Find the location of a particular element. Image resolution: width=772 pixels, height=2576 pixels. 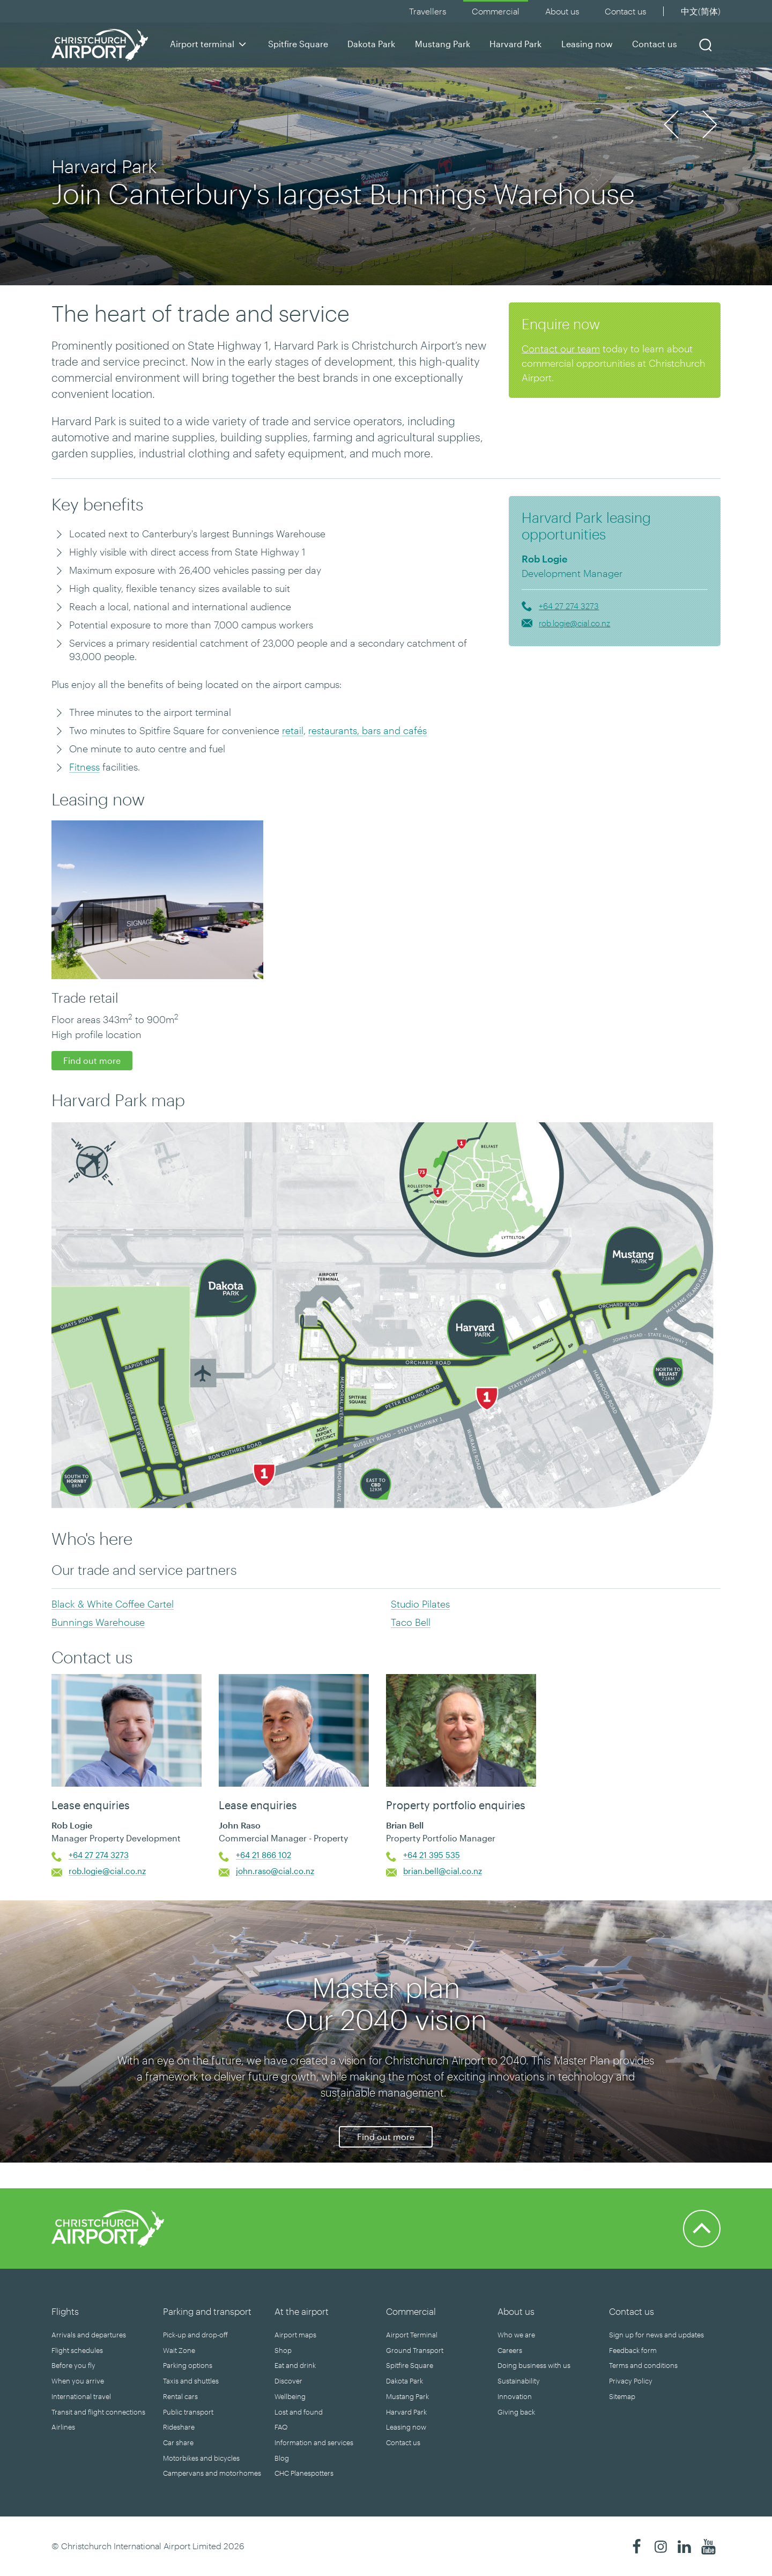

+64 21 866 102 is located at coordinates (263, 1855).